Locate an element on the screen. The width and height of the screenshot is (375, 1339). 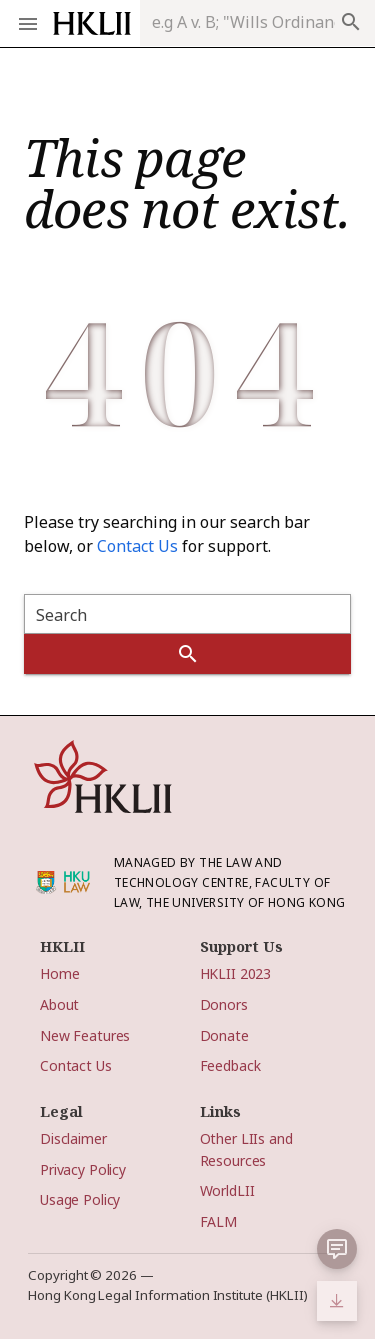
New Features is located at coordinates (85, 1035).